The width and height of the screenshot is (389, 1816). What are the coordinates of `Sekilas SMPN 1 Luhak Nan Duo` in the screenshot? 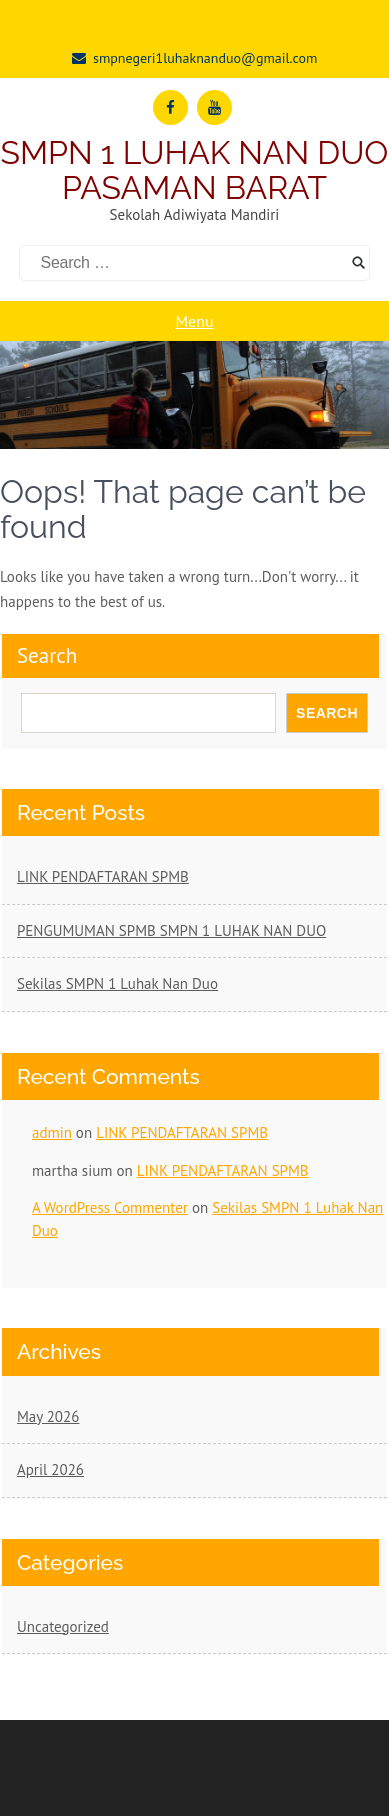 It's located at (117, 983).